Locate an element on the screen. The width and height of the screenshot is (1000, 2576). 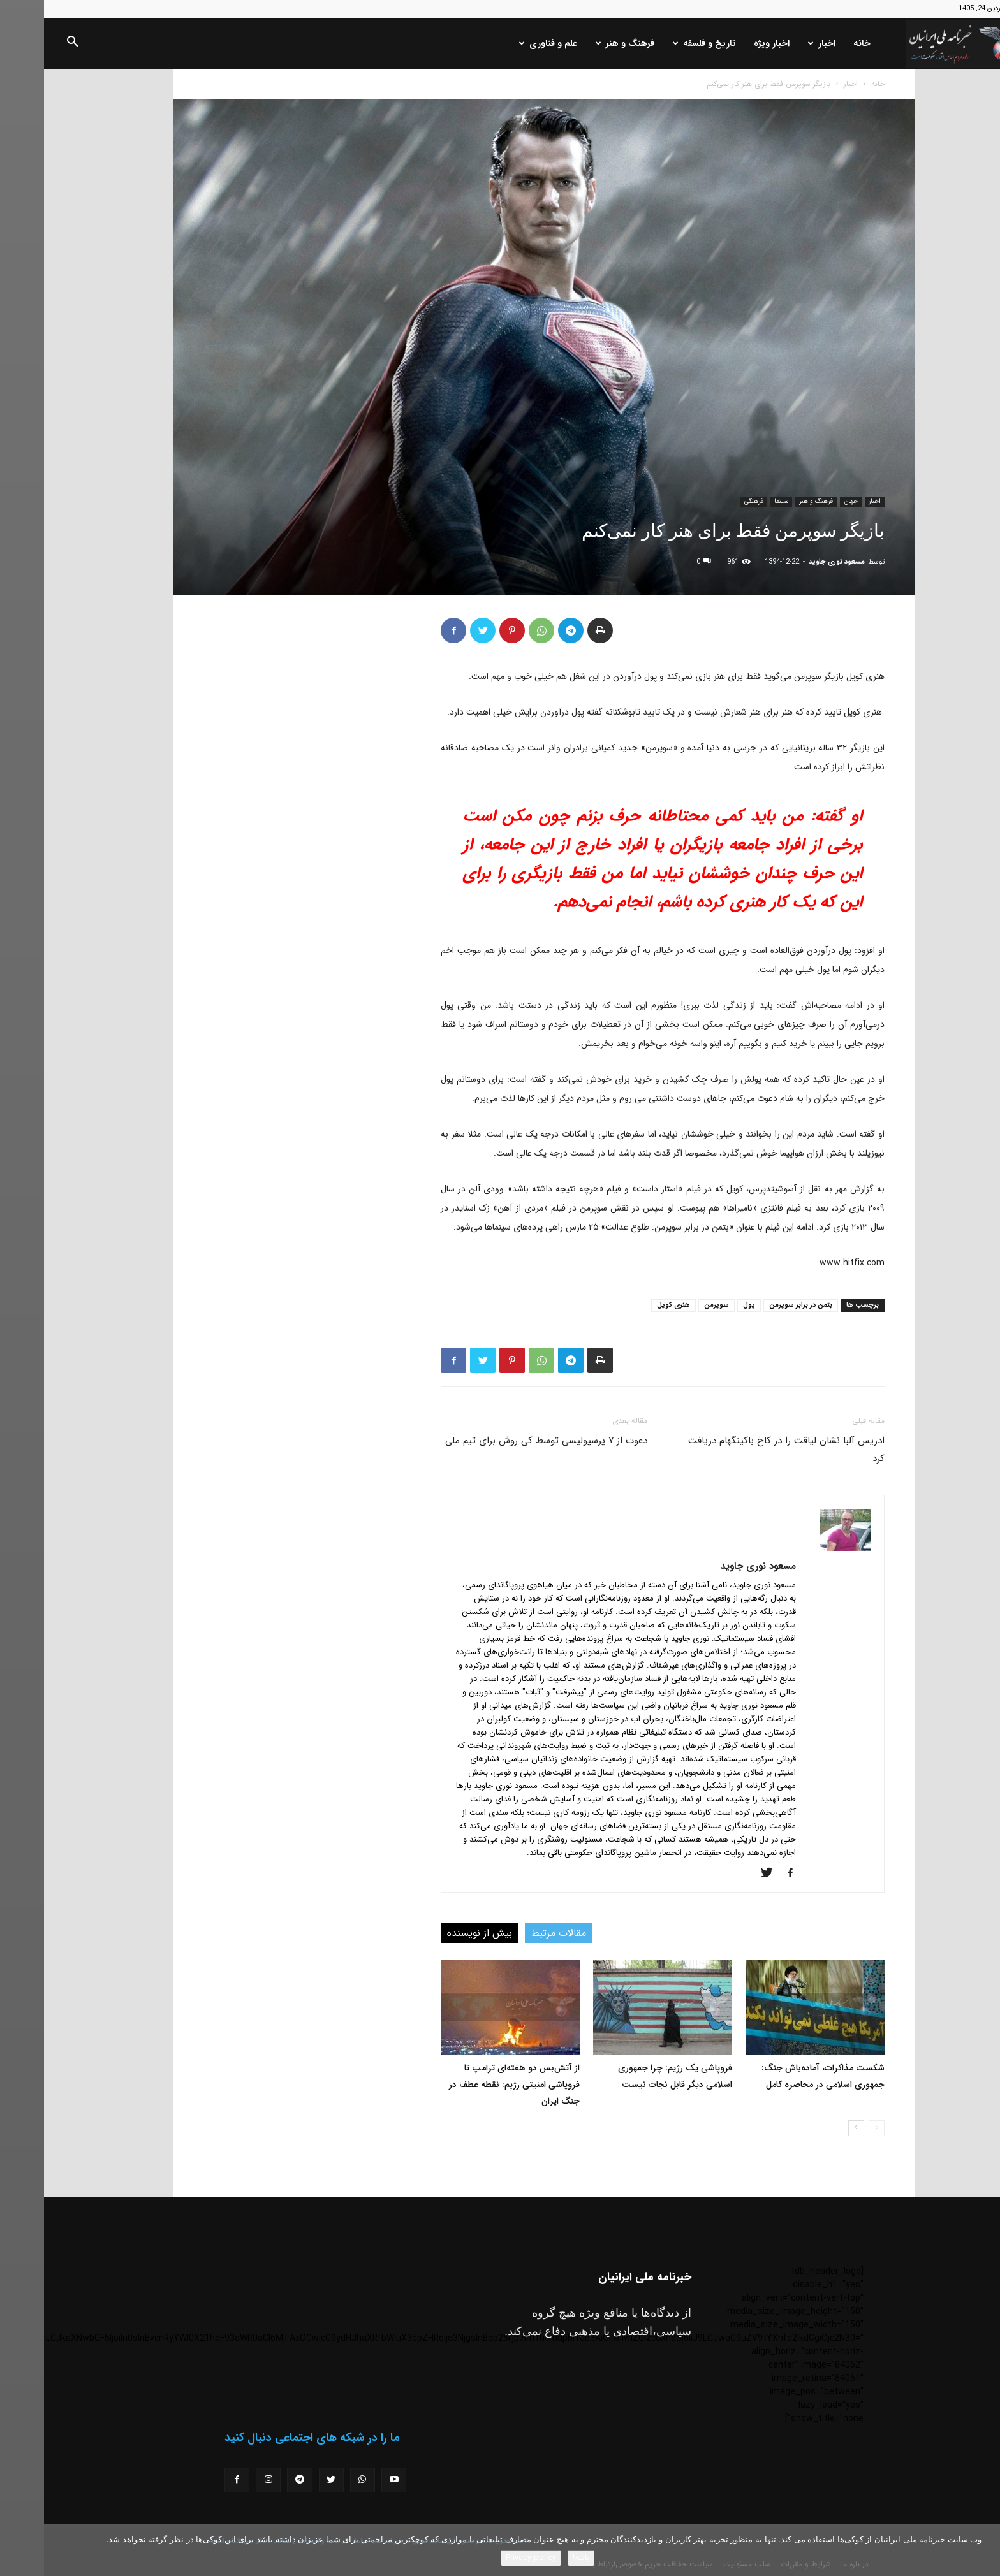
فرهنگ و هنر is located at coordinates (581, 43).